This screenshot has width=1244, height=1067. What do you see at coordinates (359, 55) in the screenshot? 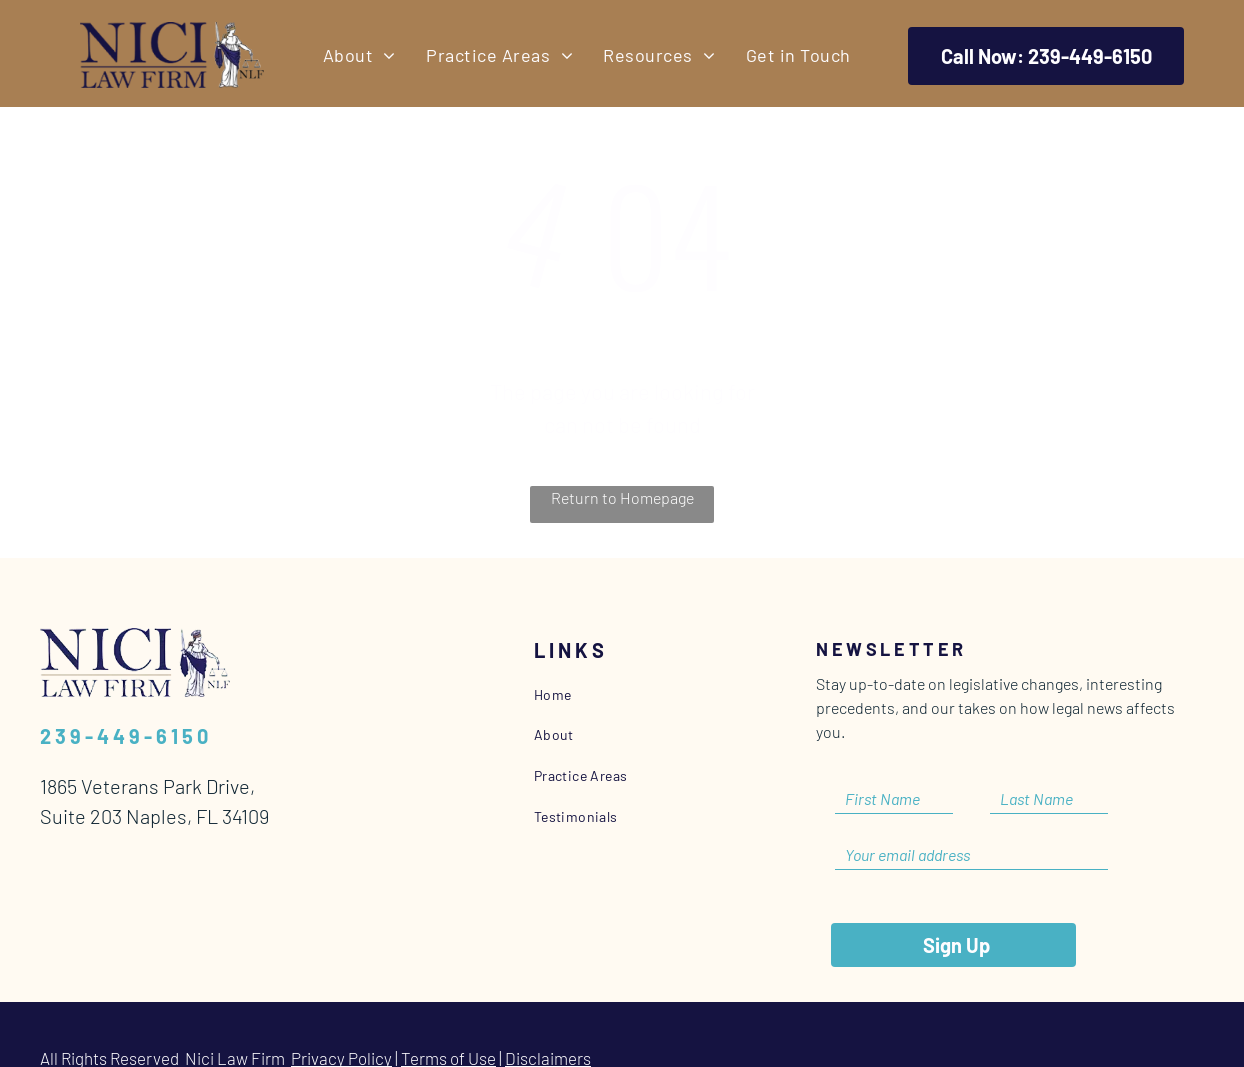
I see `[menuitem]` at bounding box center [359, 55].